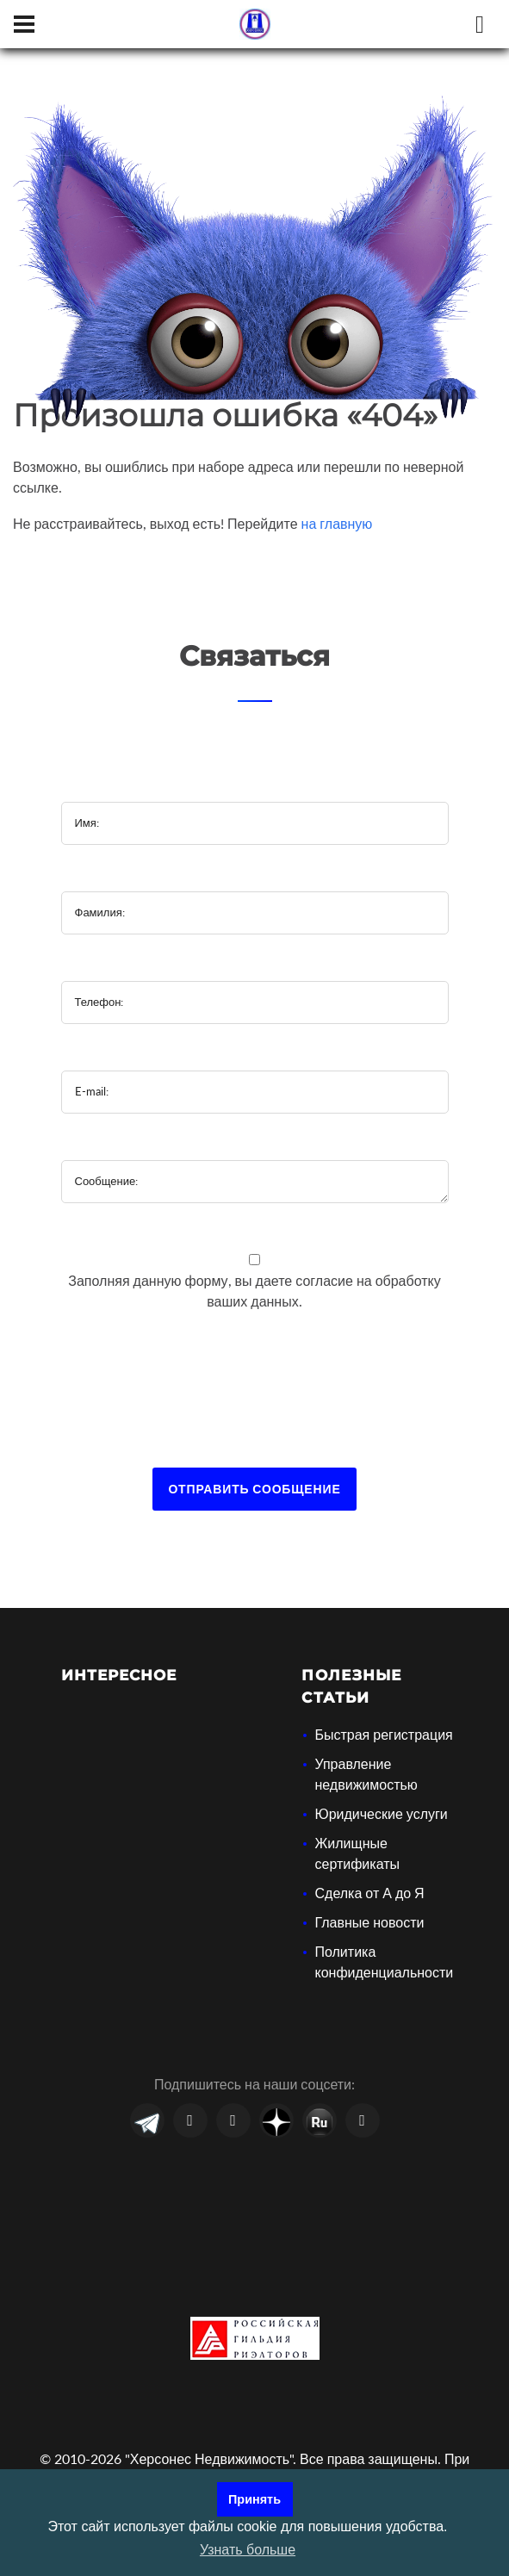 Image resolution: width=509 pixels, height=2576 pixels. What do you see at coordinates (337, 523) in the screenshot?
I see `на главную` at bounding box center [337, 523].